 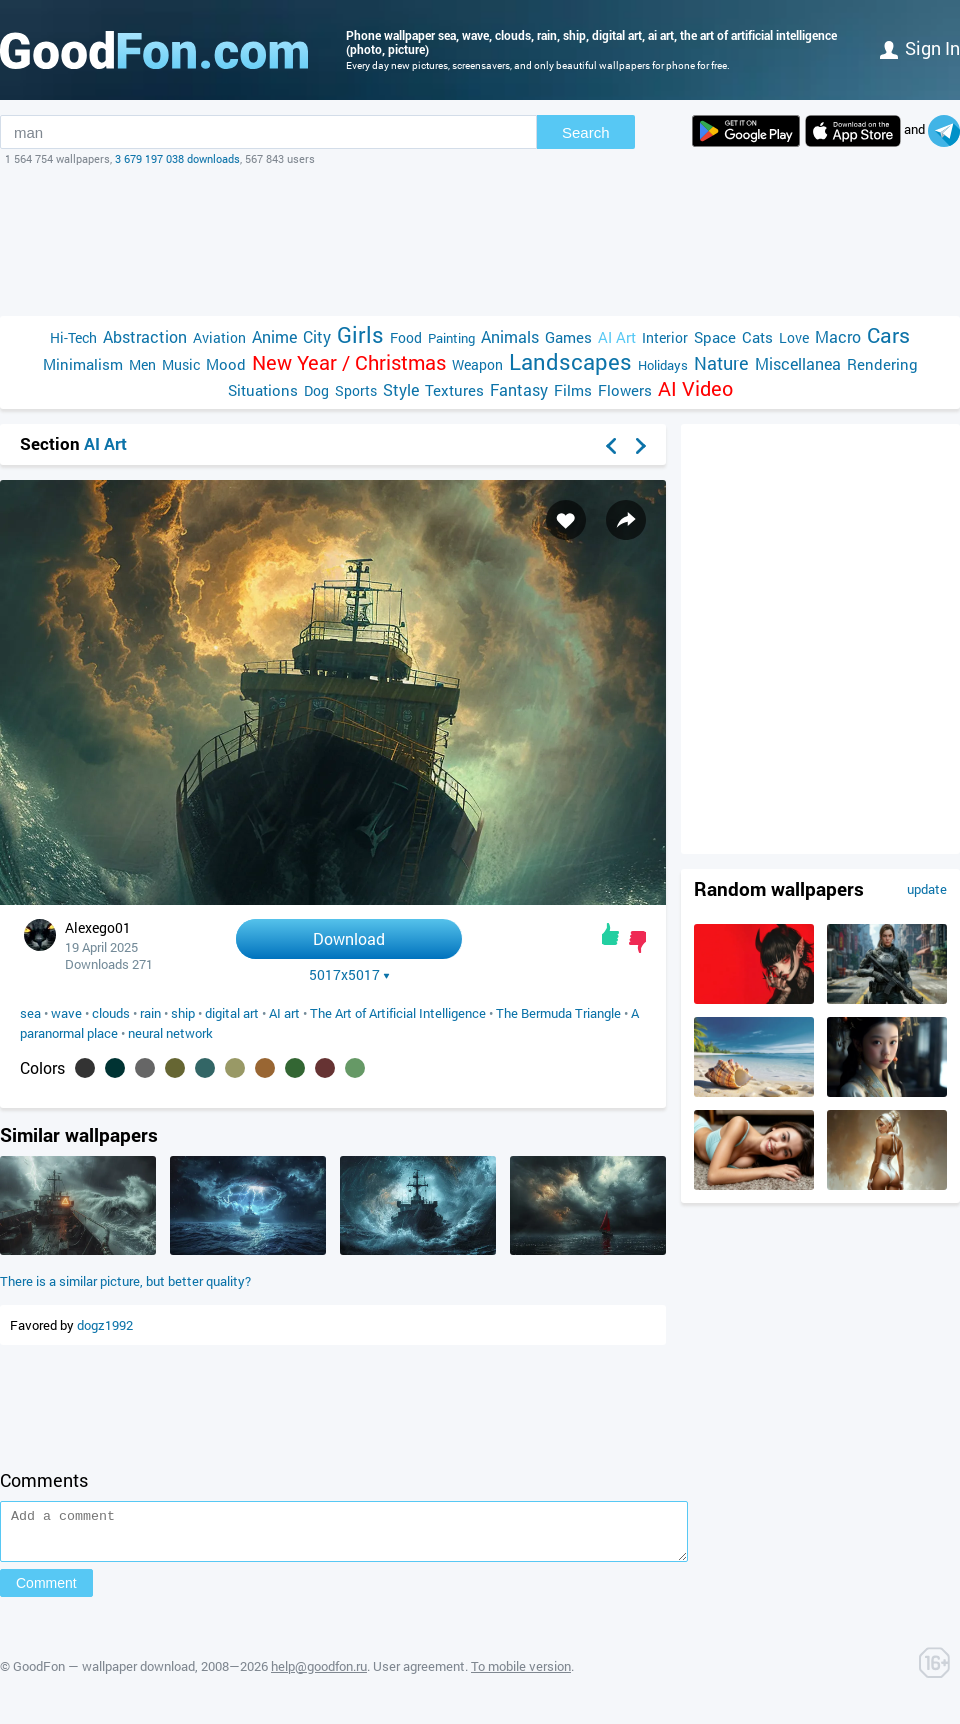 I want to click on Sign in, so click(x=920, y=48).